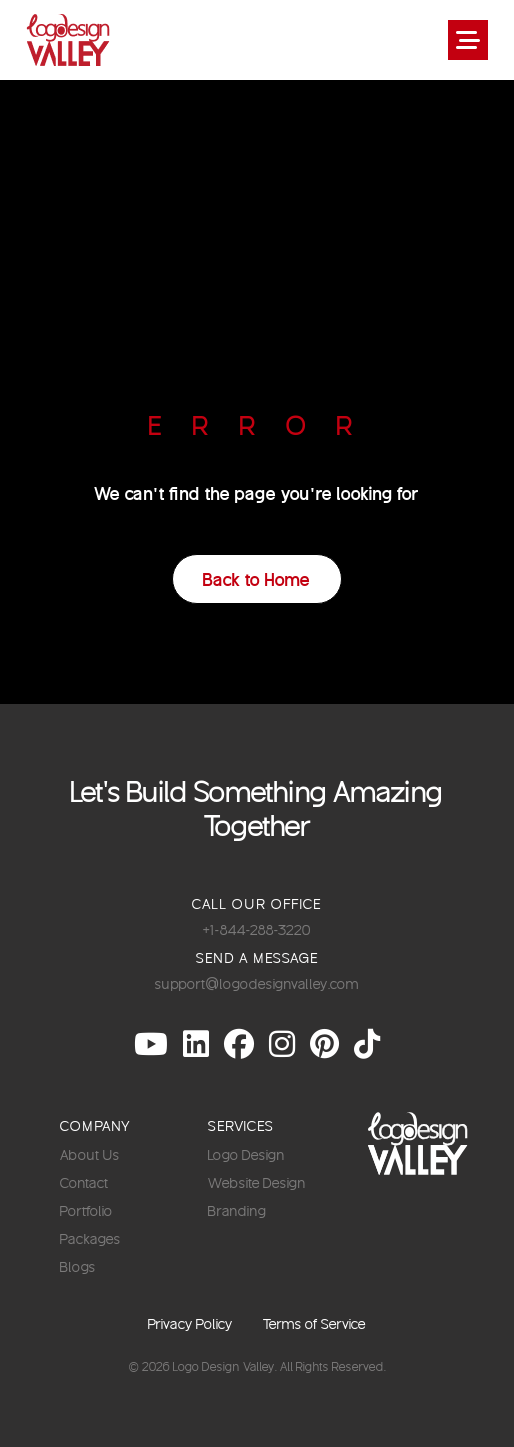  What do you see at coordinates (257, 578) in the screenshot?
I see `Back to Home` at bounding box center [257, 578].